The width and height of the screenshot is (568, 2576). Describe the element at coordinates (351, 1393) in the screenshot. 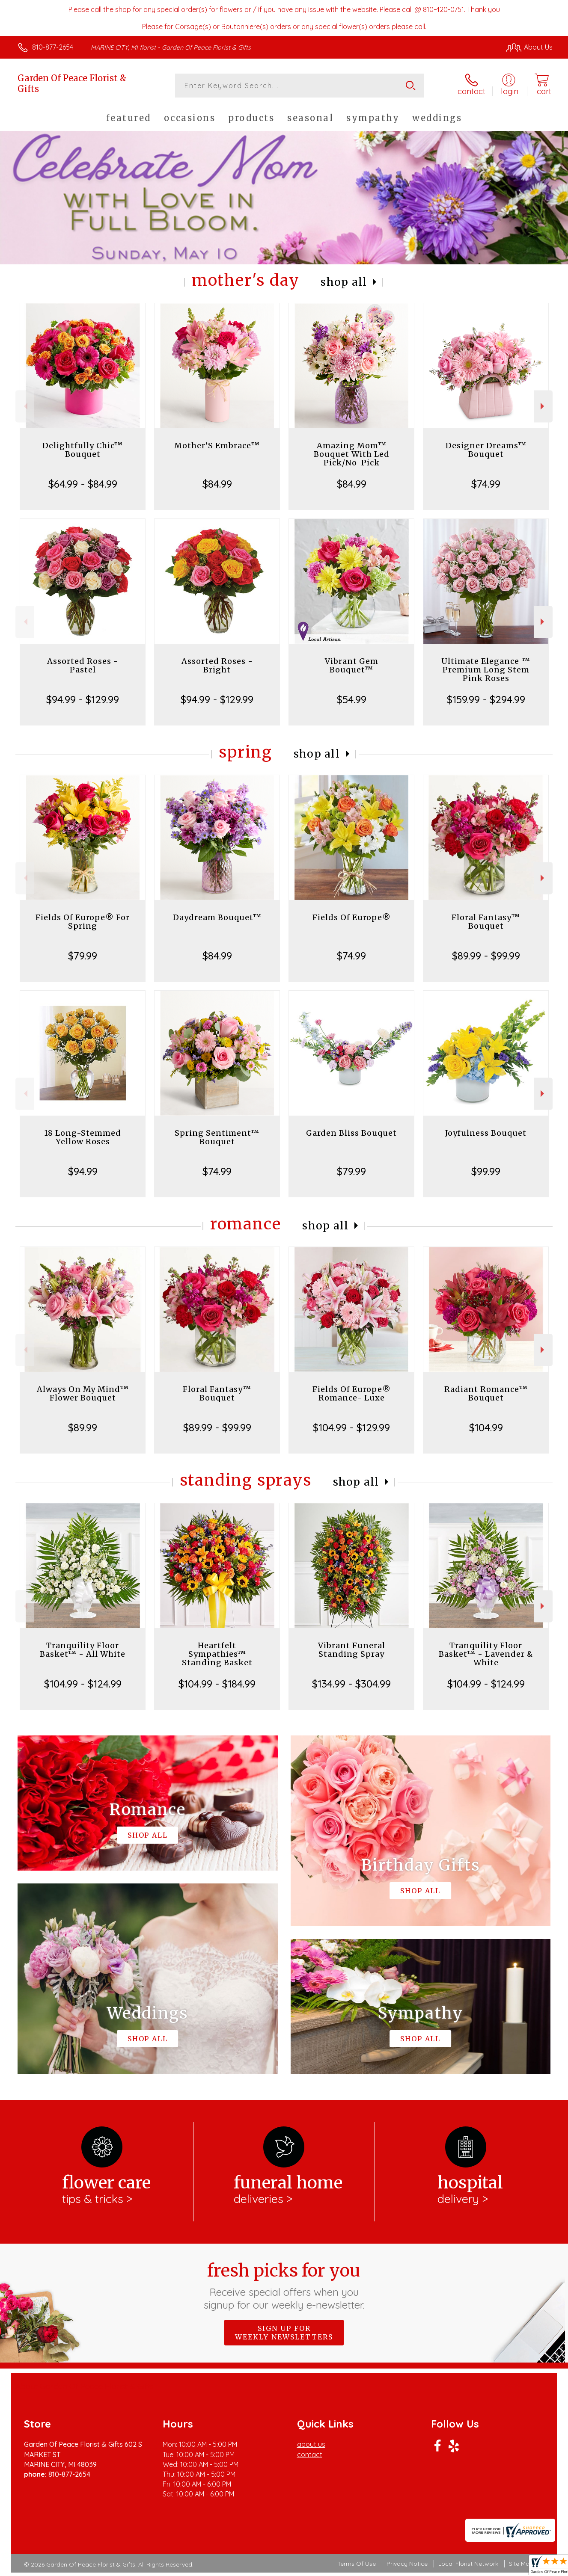

I see `Fields Of Europe® Romance- Luxe` at that location.